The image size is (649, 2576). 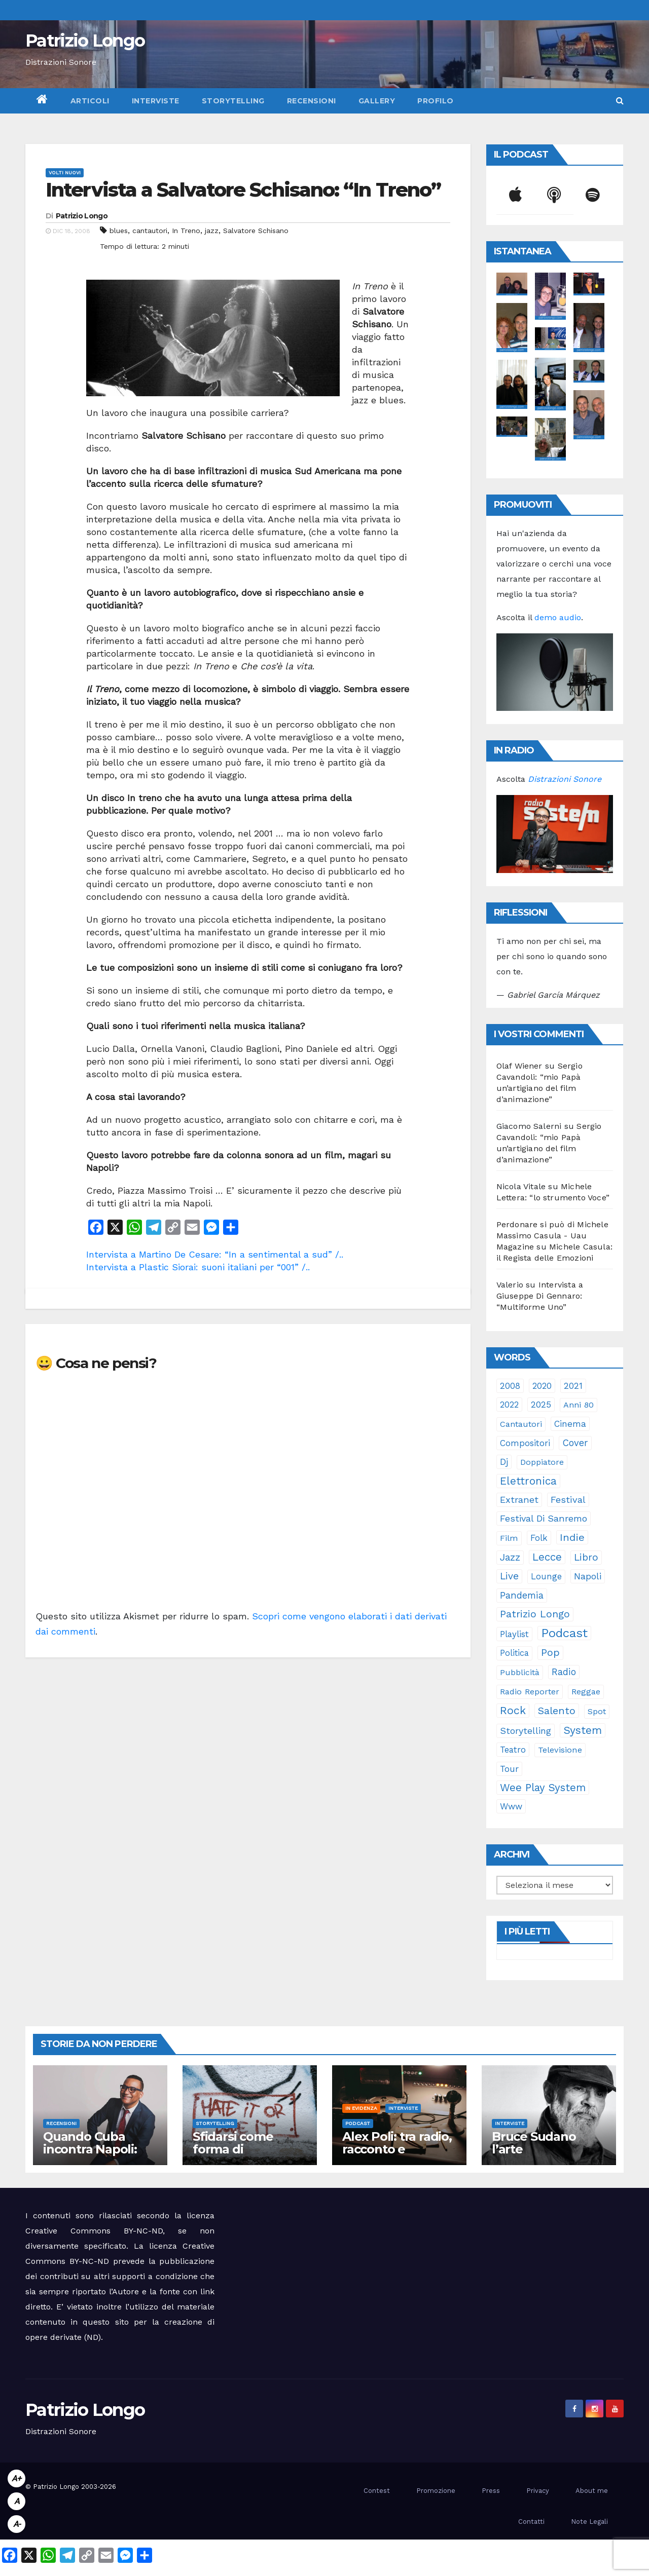 I want to click on politica [politica (25 elementi)], so click(x=514, y=1653).